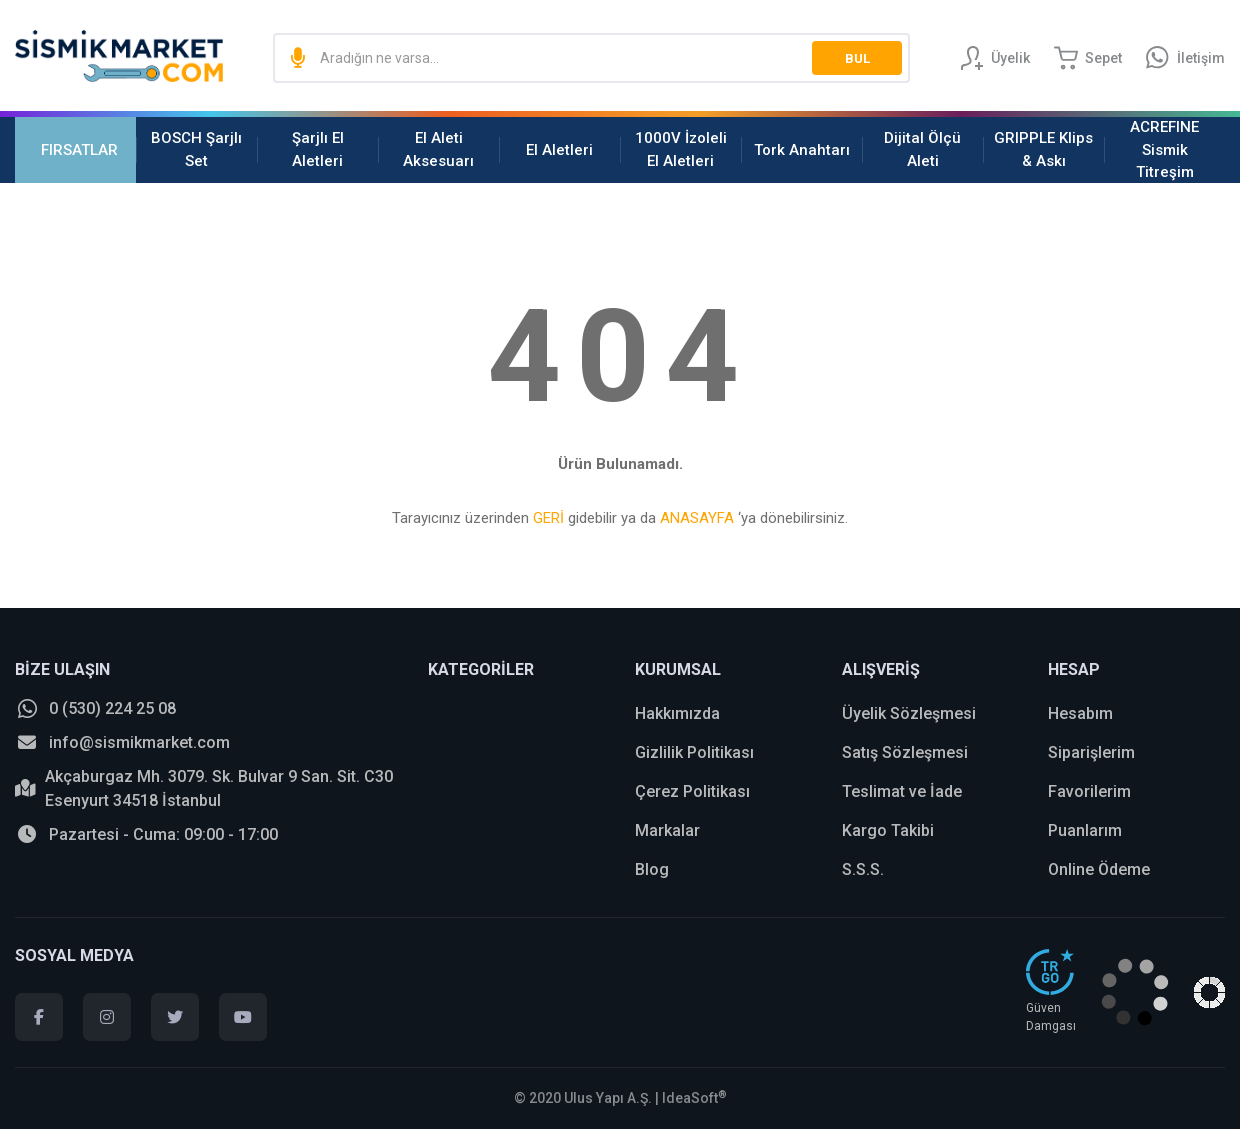 The image size is (1240, 1129). Describe the element at coordinates (863, 869) in the screenshot. I see `S.S.S.` at that location.